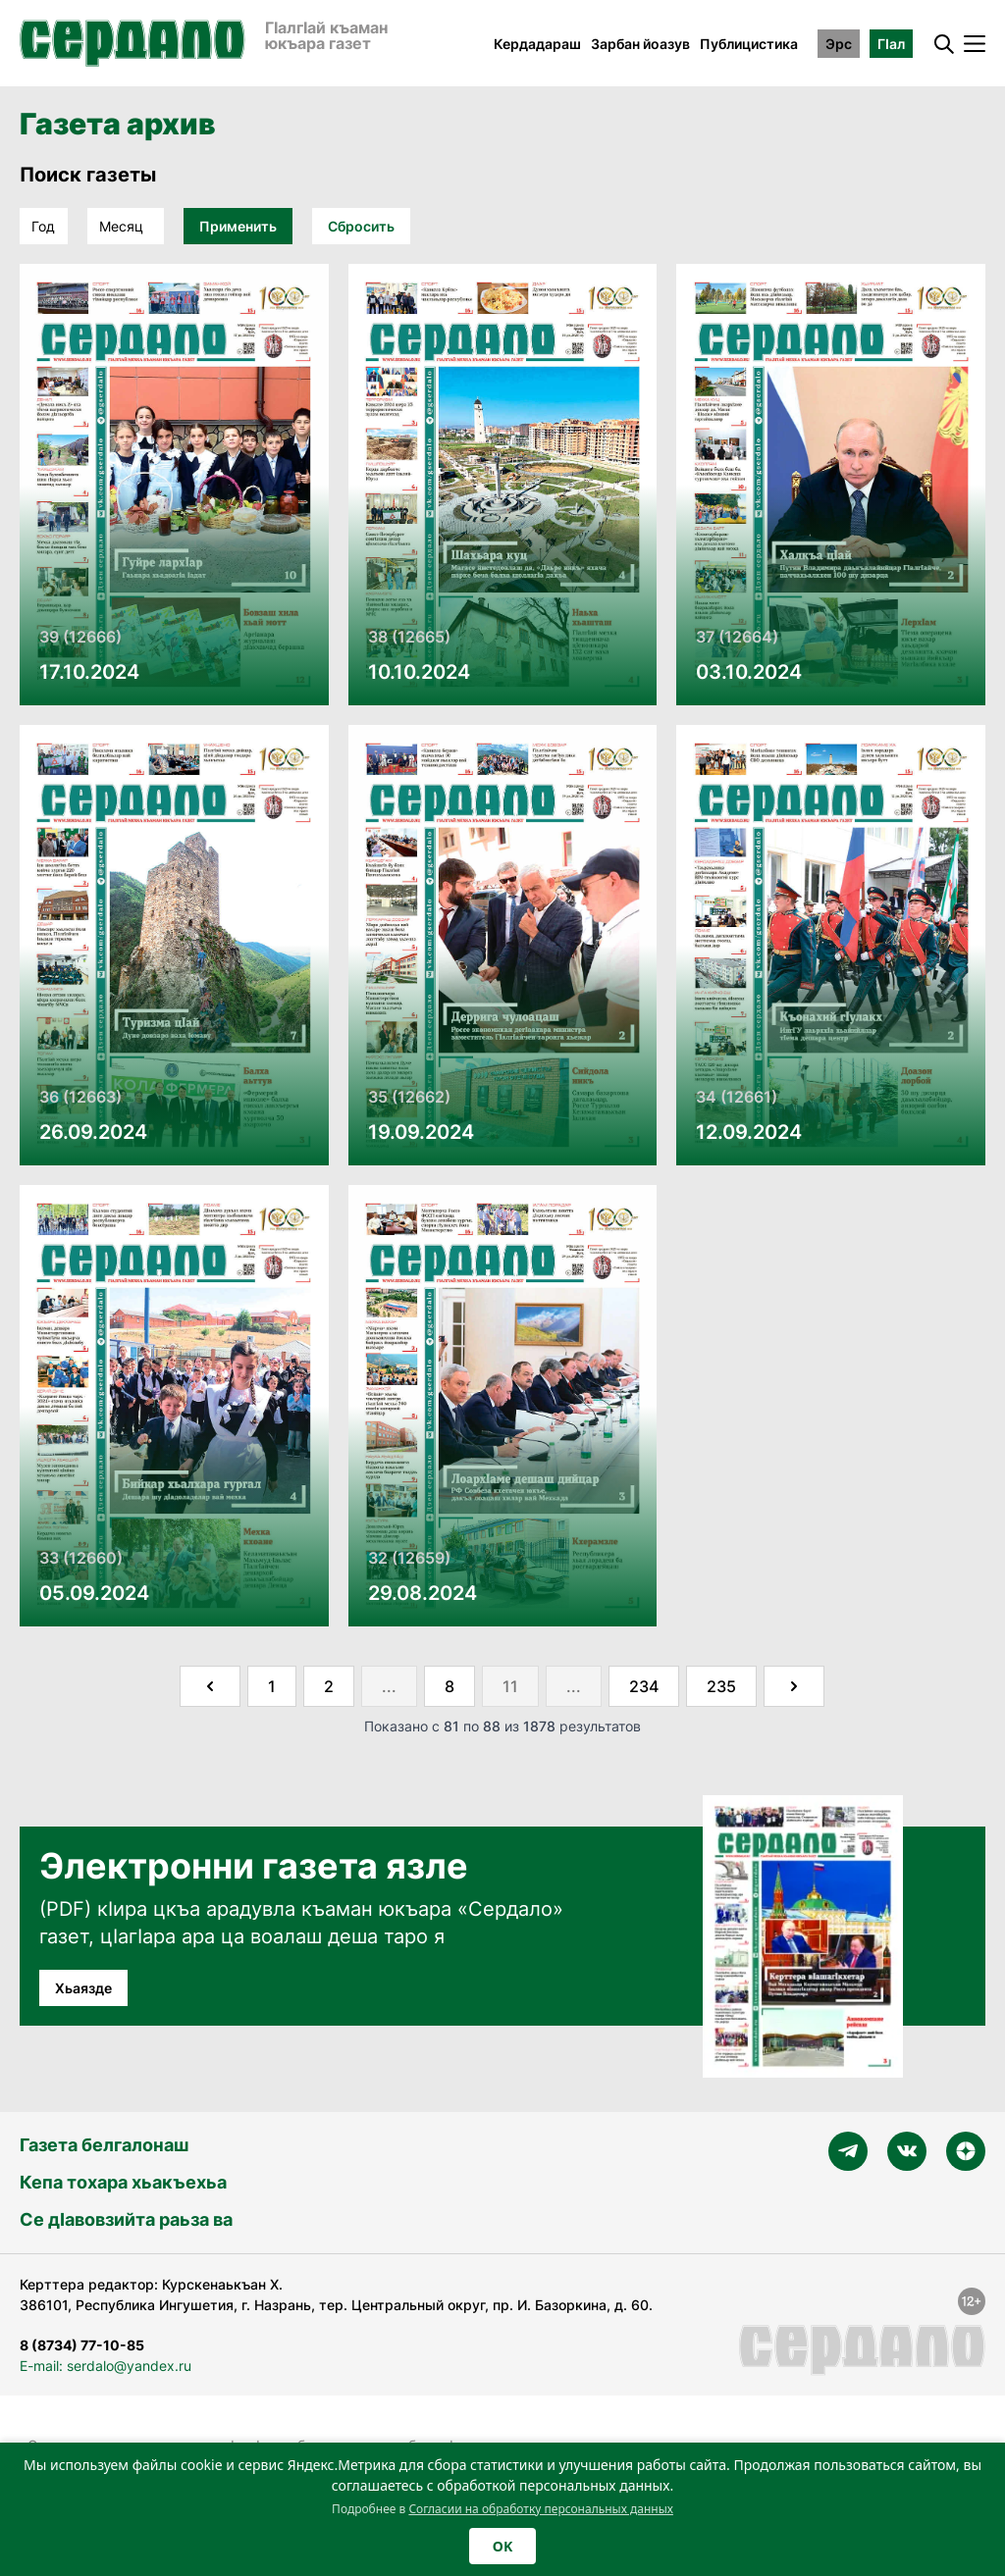  What do you see at coordinates (794, 1686) in the screenshot?
I see `[Далее &raquo;]` at bounding box center [794, 1686].